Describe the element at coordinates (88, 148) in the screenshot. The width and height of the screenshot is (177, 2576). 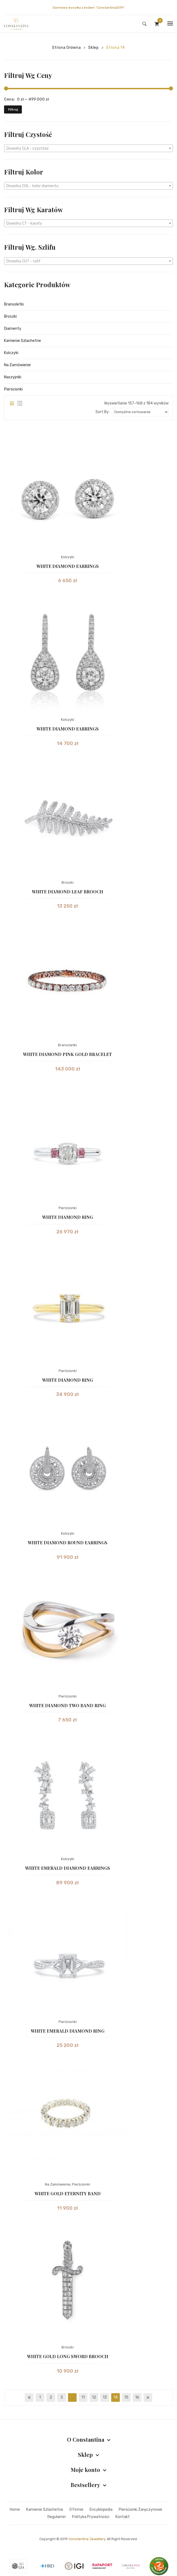
I see `[combobox]` at that location.